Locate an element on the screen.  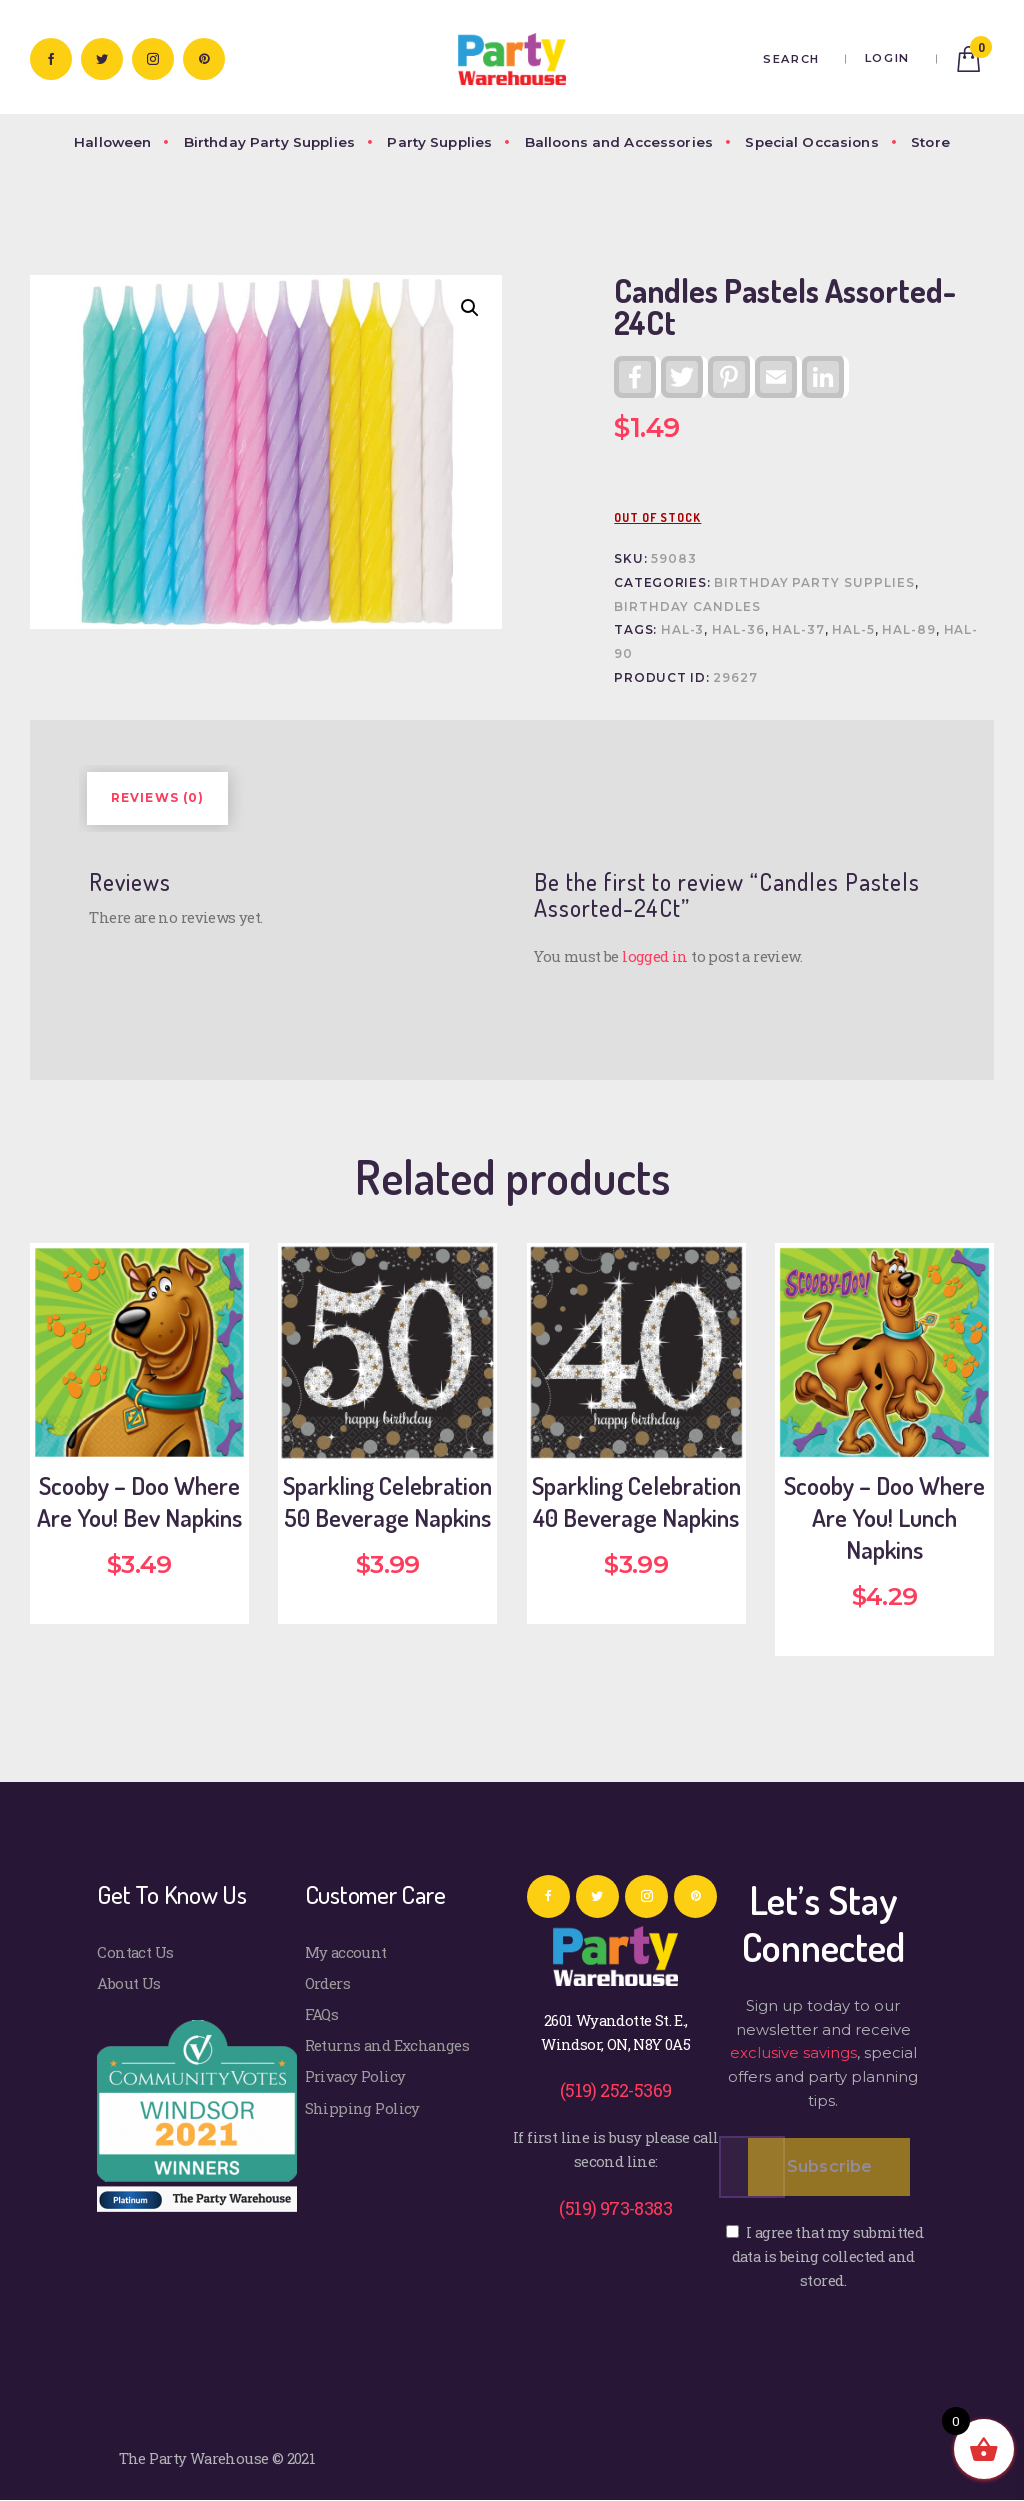
HAL-37 is located at coordinates (798, 630).